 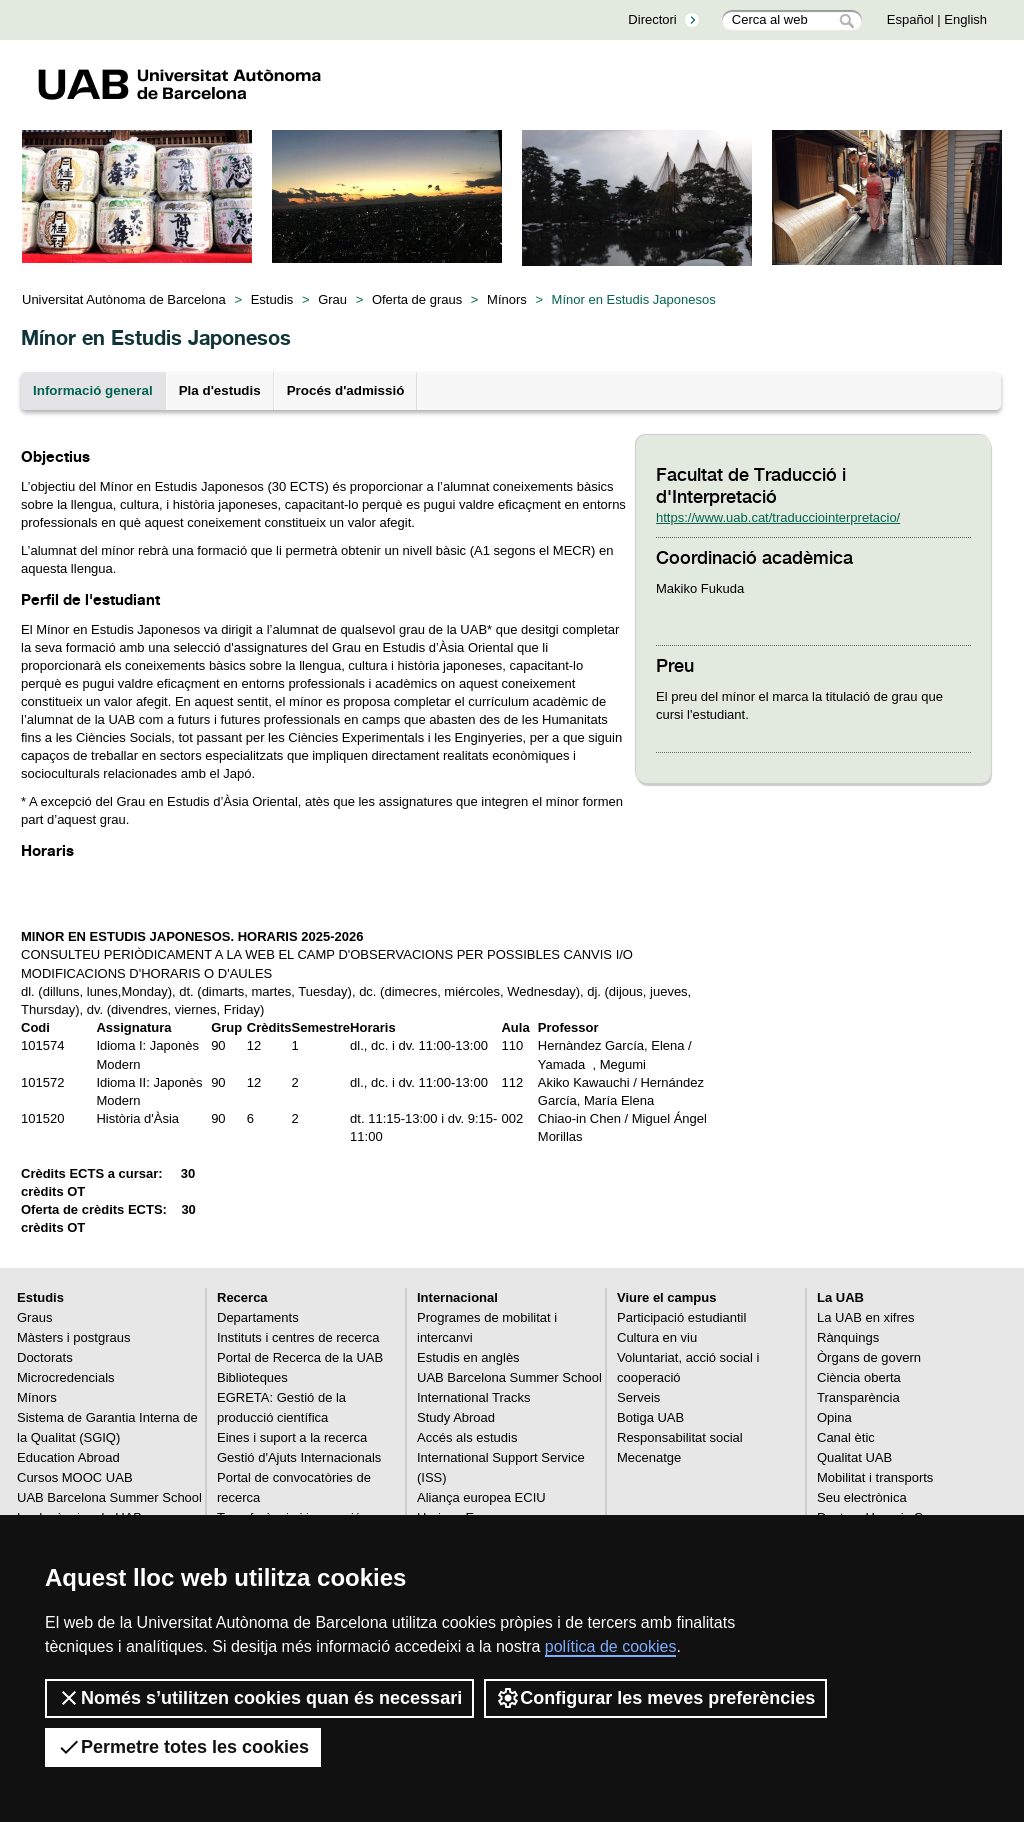 What do you see at coordinates (220, 390) in the screenshot?
I see `Pla d'estudis` at bounding box center [220, 390].